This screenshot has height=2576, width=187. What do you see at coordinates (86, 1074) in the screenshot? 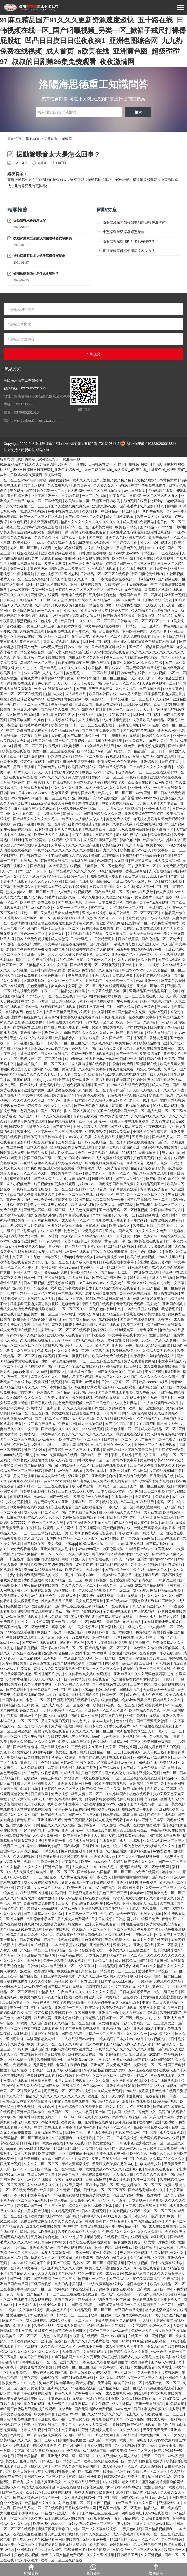
I see `男女一起插插插` at bounding box center [86, 1074].